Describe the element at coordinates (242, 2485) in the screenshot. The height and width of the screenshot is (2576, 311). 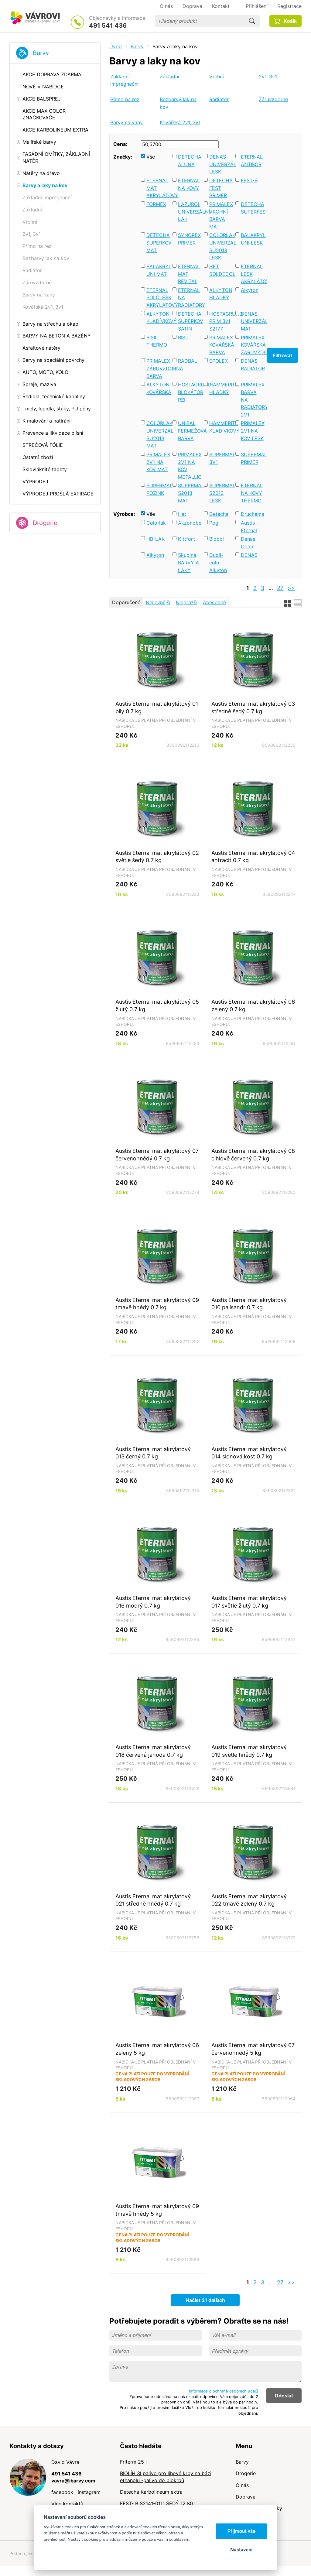
I see `O nás` at that location.